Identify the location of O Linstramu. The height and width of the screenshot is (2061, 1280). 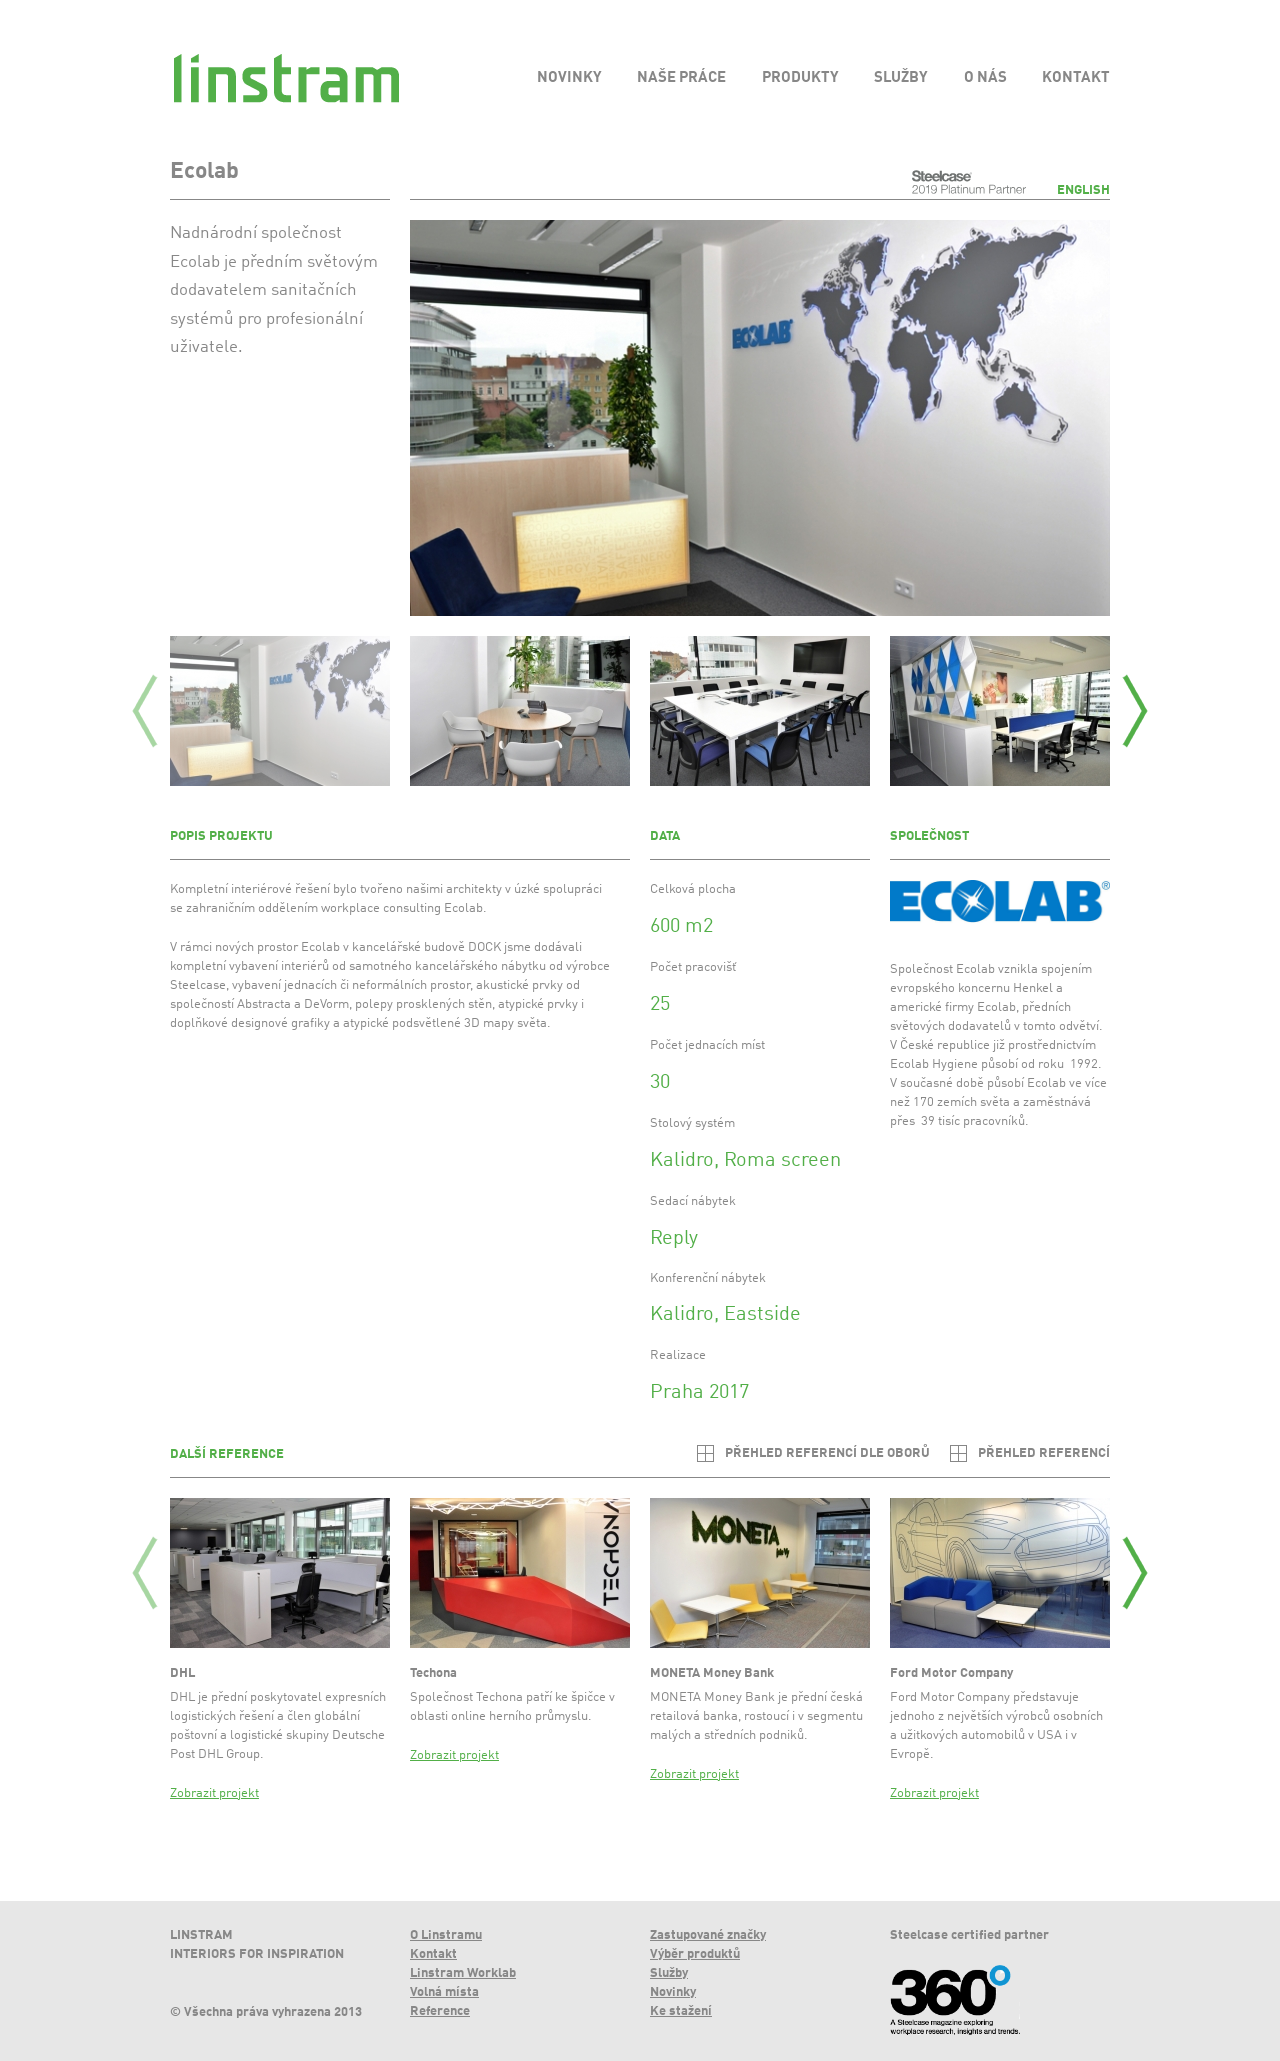
(446, 1935).